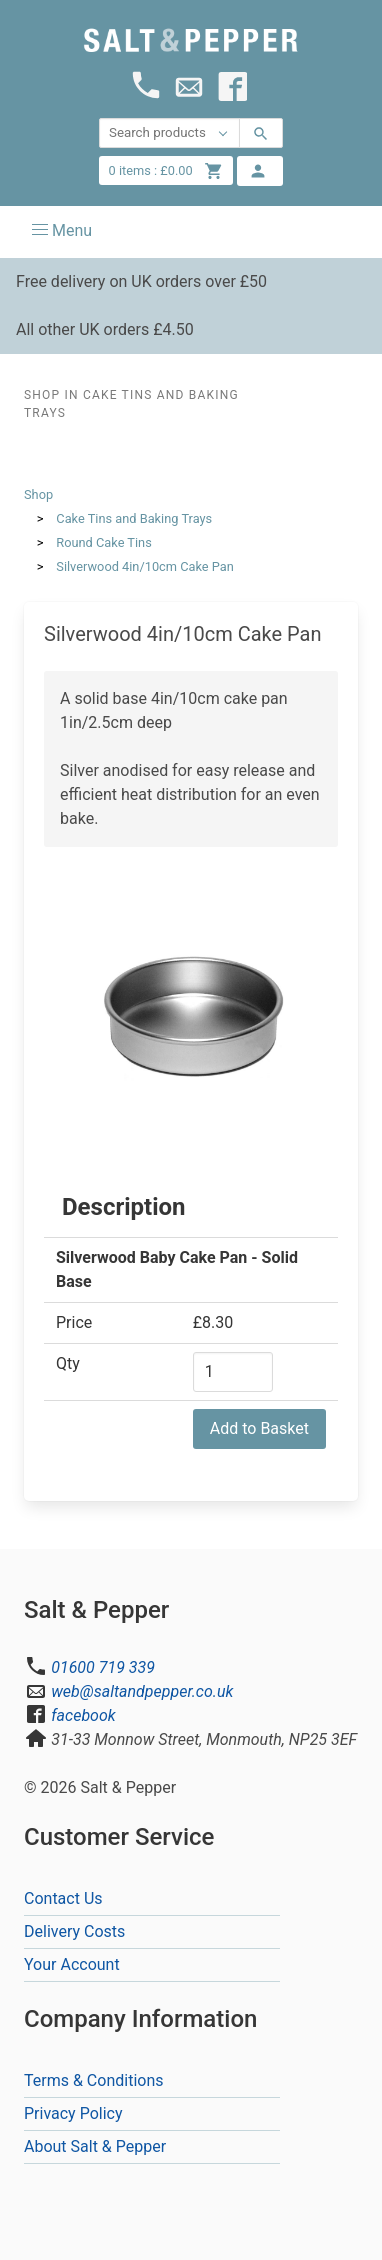  What do you see at coordinates (103, 542) in the screenshot?
I see `Round Cake Tins` at bounding box center [103, 542].